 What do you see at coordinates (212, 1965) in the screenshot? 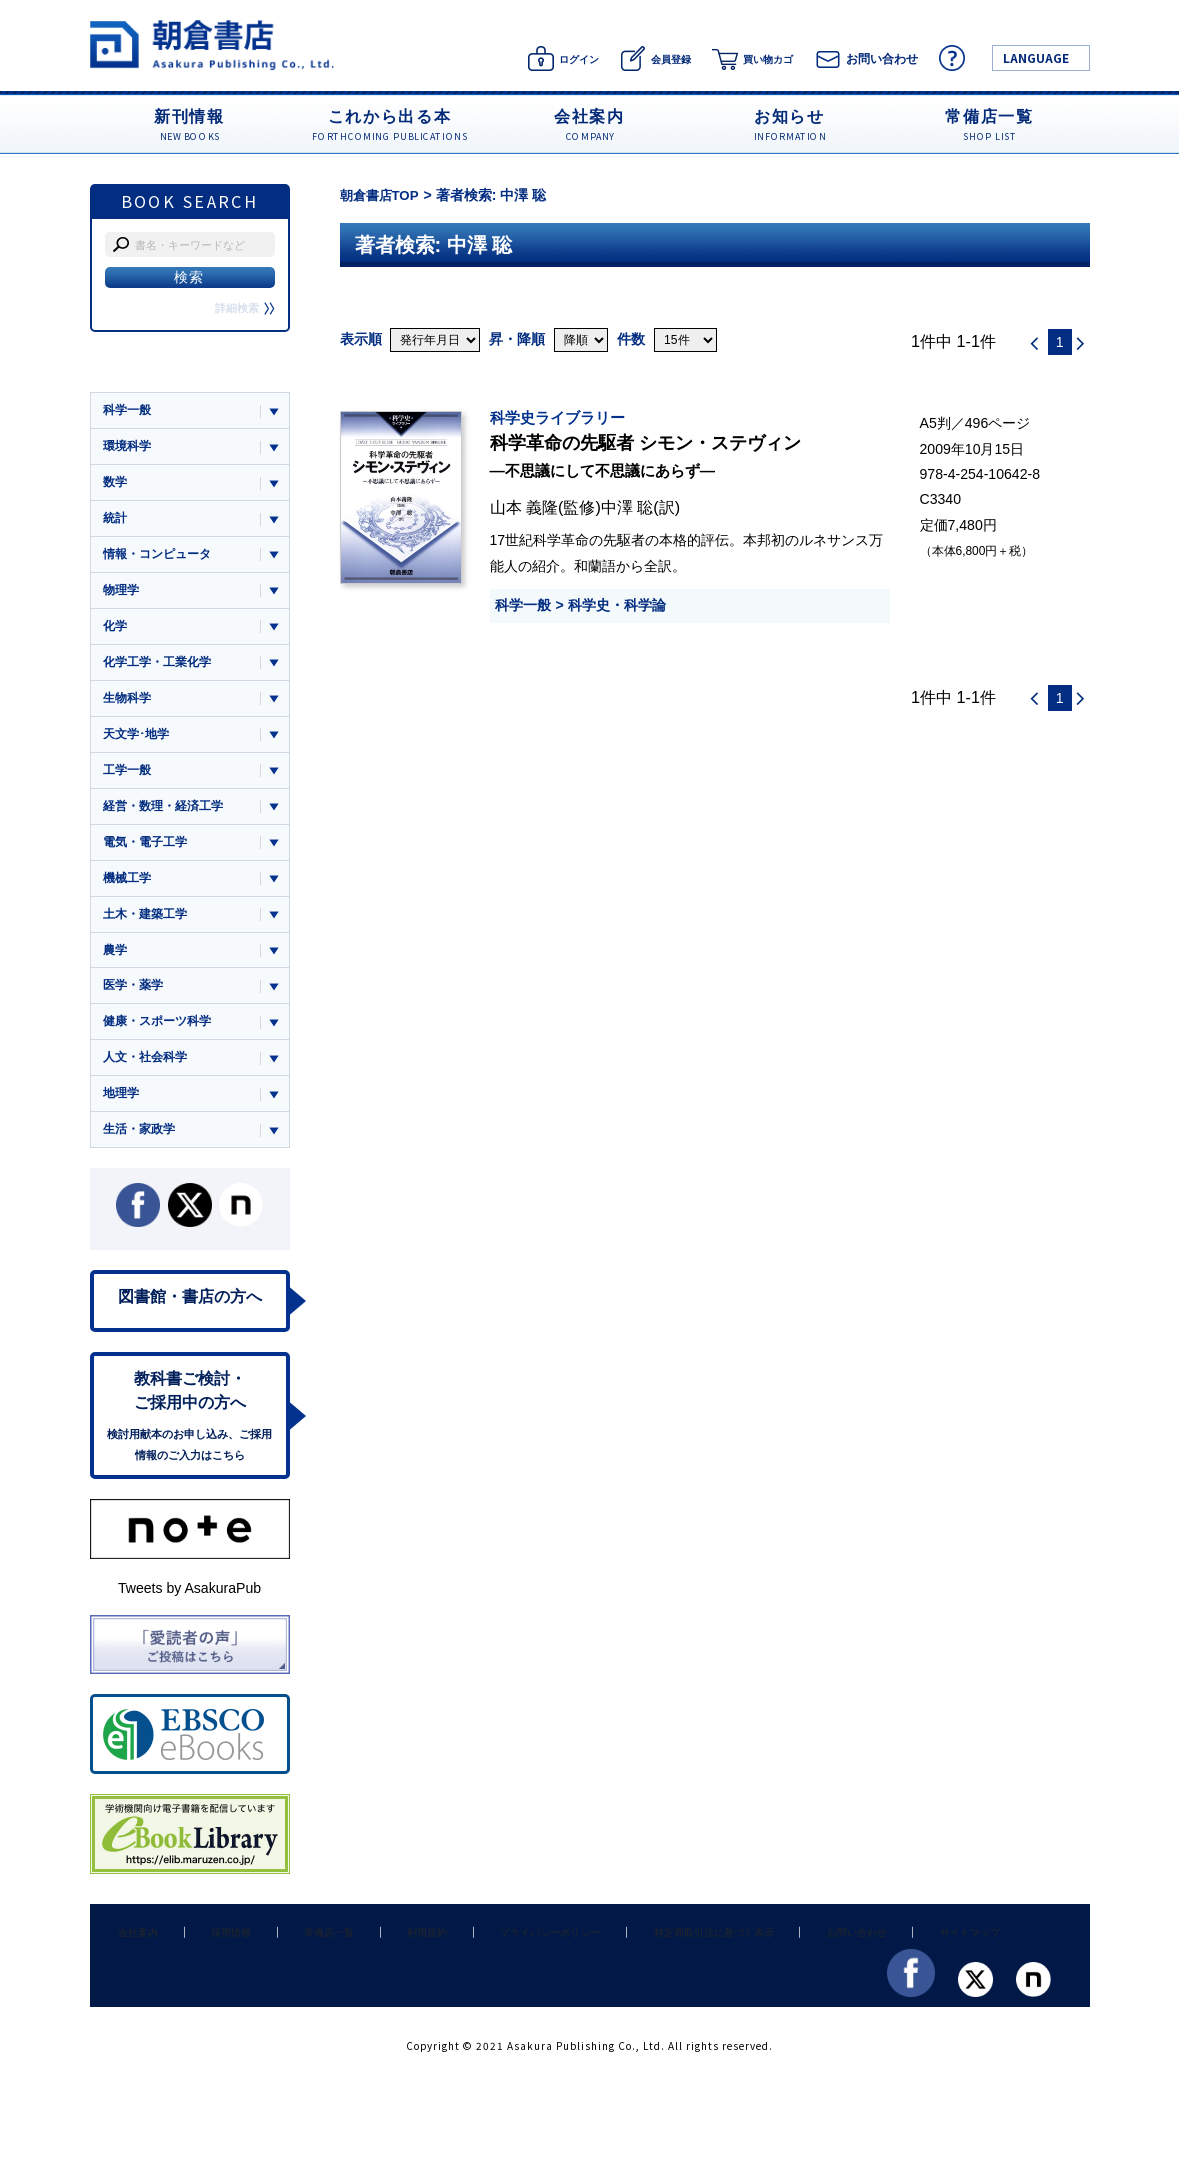
I see `採用情報` at bounding box center [212, 1965].